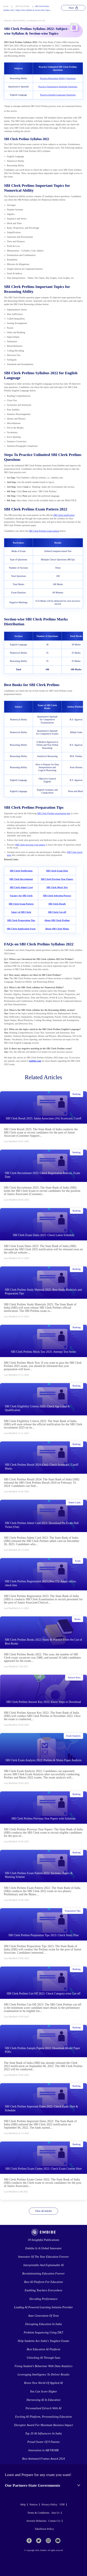  I want to click on VDP, so click(62, 2504).